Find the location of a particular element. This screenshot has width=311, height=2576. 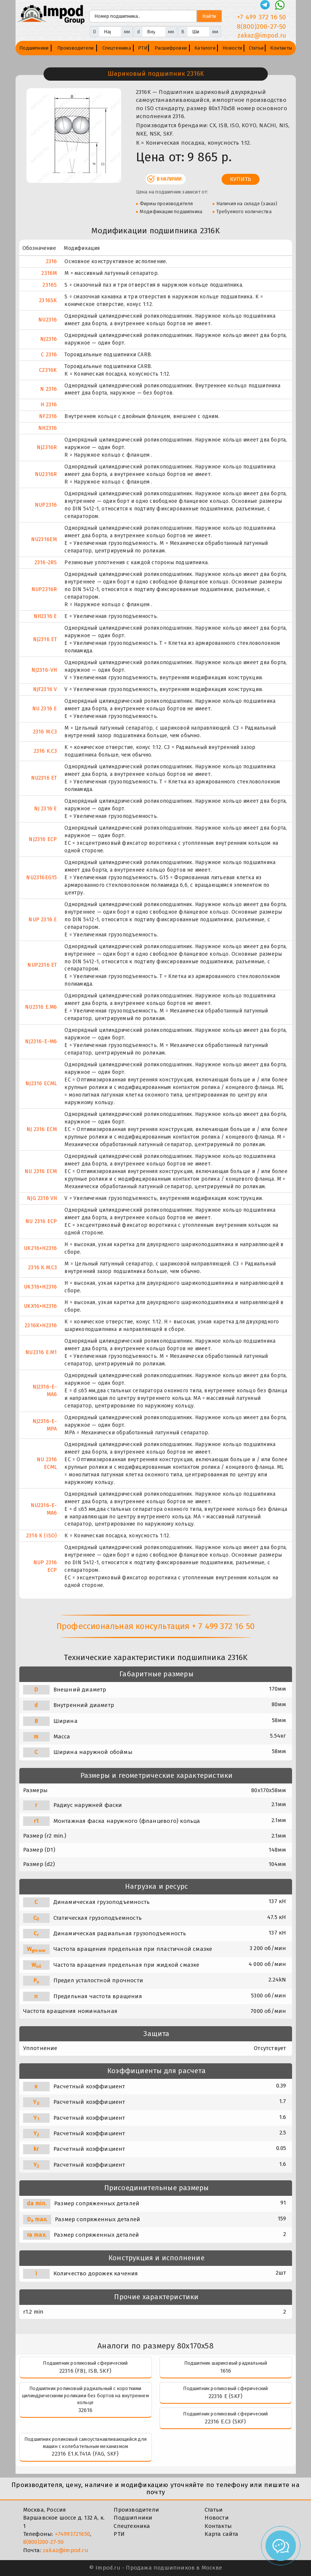

UKX16+H2316 is located at coordinates (40, 1306).